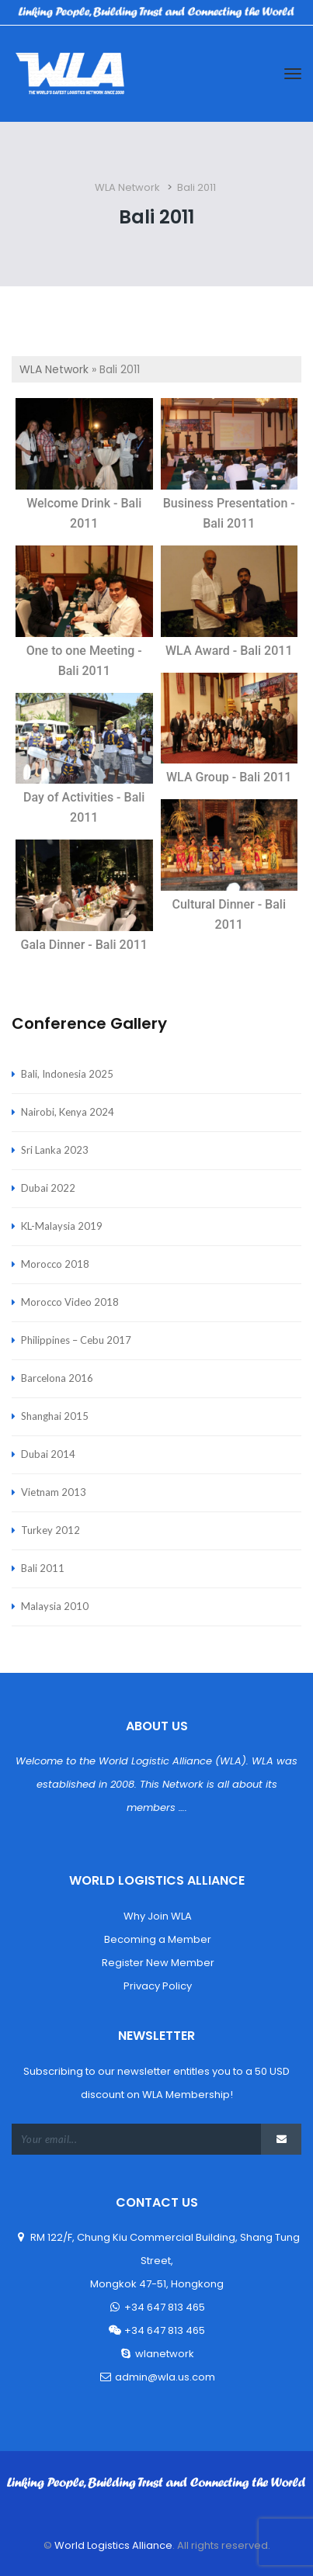 This screenshot has height=2576, width=313. Describe the element at coordinates (55, 1264) in the screenshot. I see `Morocco 2018` at that location.